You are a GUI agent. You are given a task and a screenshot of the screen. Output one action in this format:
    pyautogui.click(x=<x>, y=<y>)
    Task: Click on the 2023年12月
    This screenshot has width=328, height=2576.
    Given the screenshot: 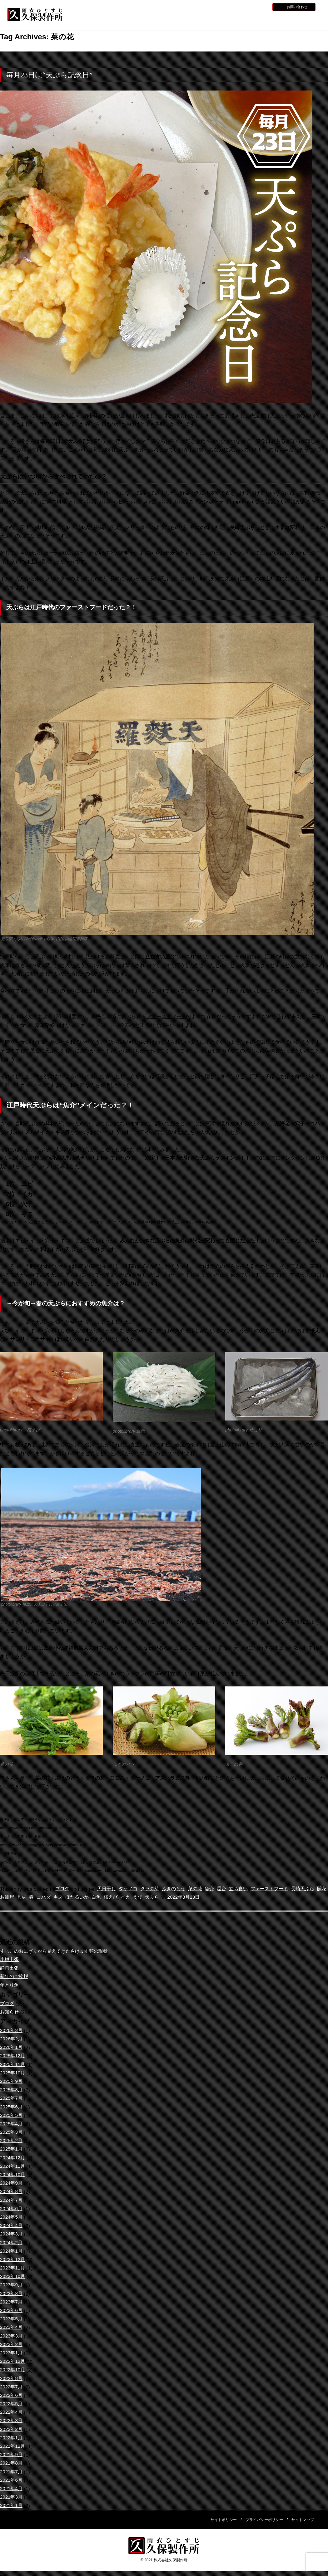 What is the action you would take?
    pyautogui.click(x=13, y=2260)
    